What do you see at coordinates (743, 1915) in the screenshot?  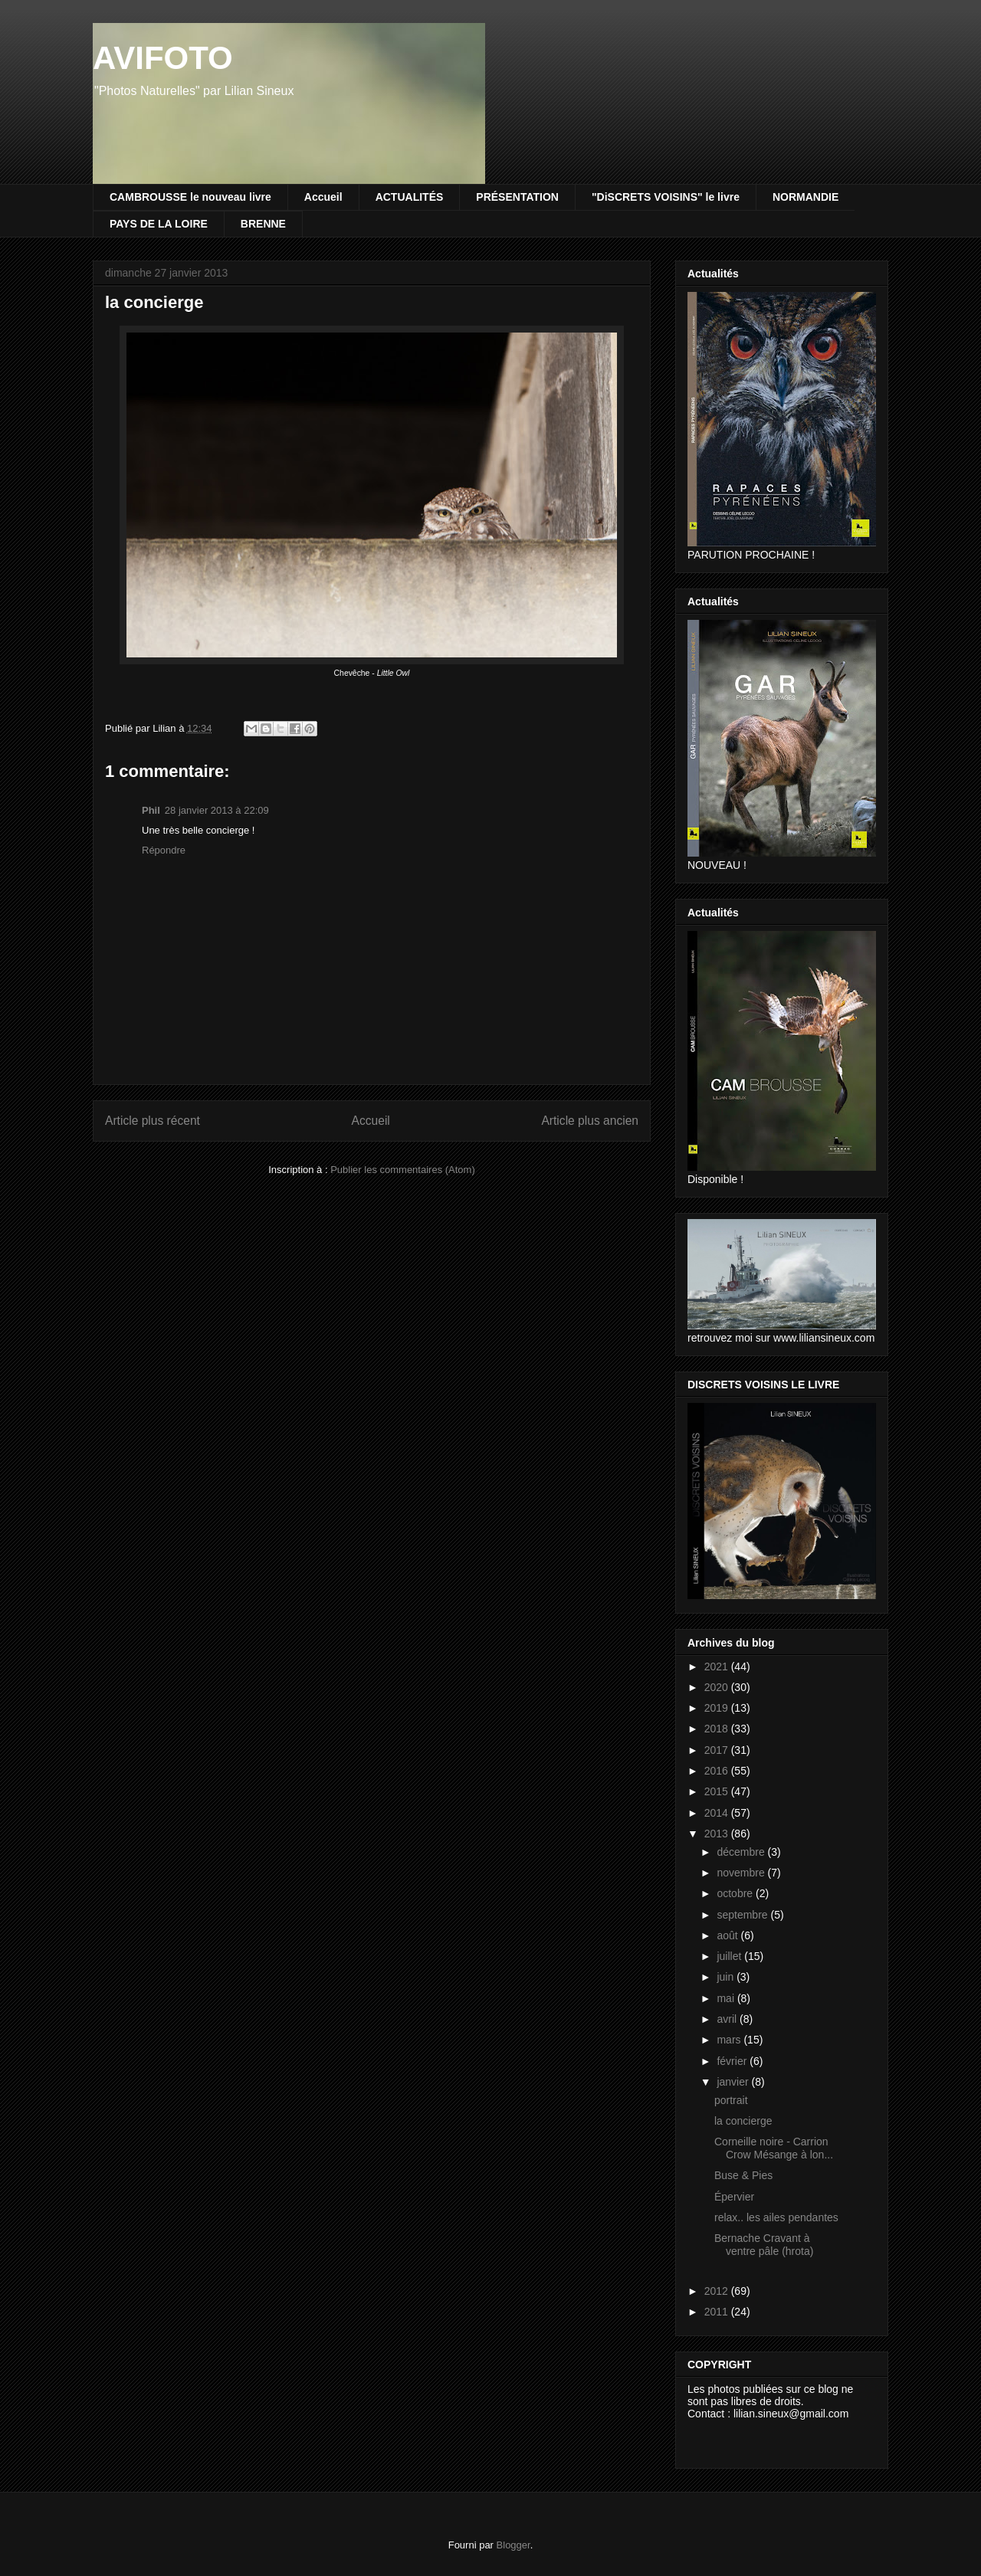 I see `septembre` at bounding box center [743, 1915].